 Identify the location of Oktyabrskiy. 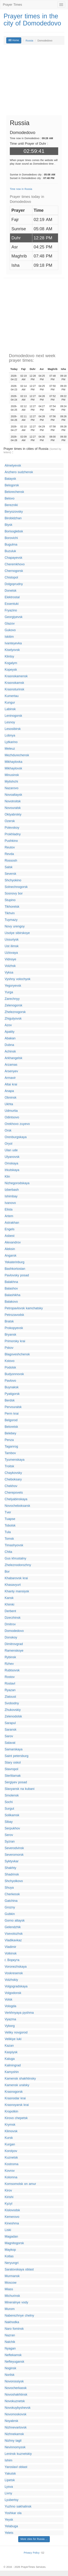
(13, 814).